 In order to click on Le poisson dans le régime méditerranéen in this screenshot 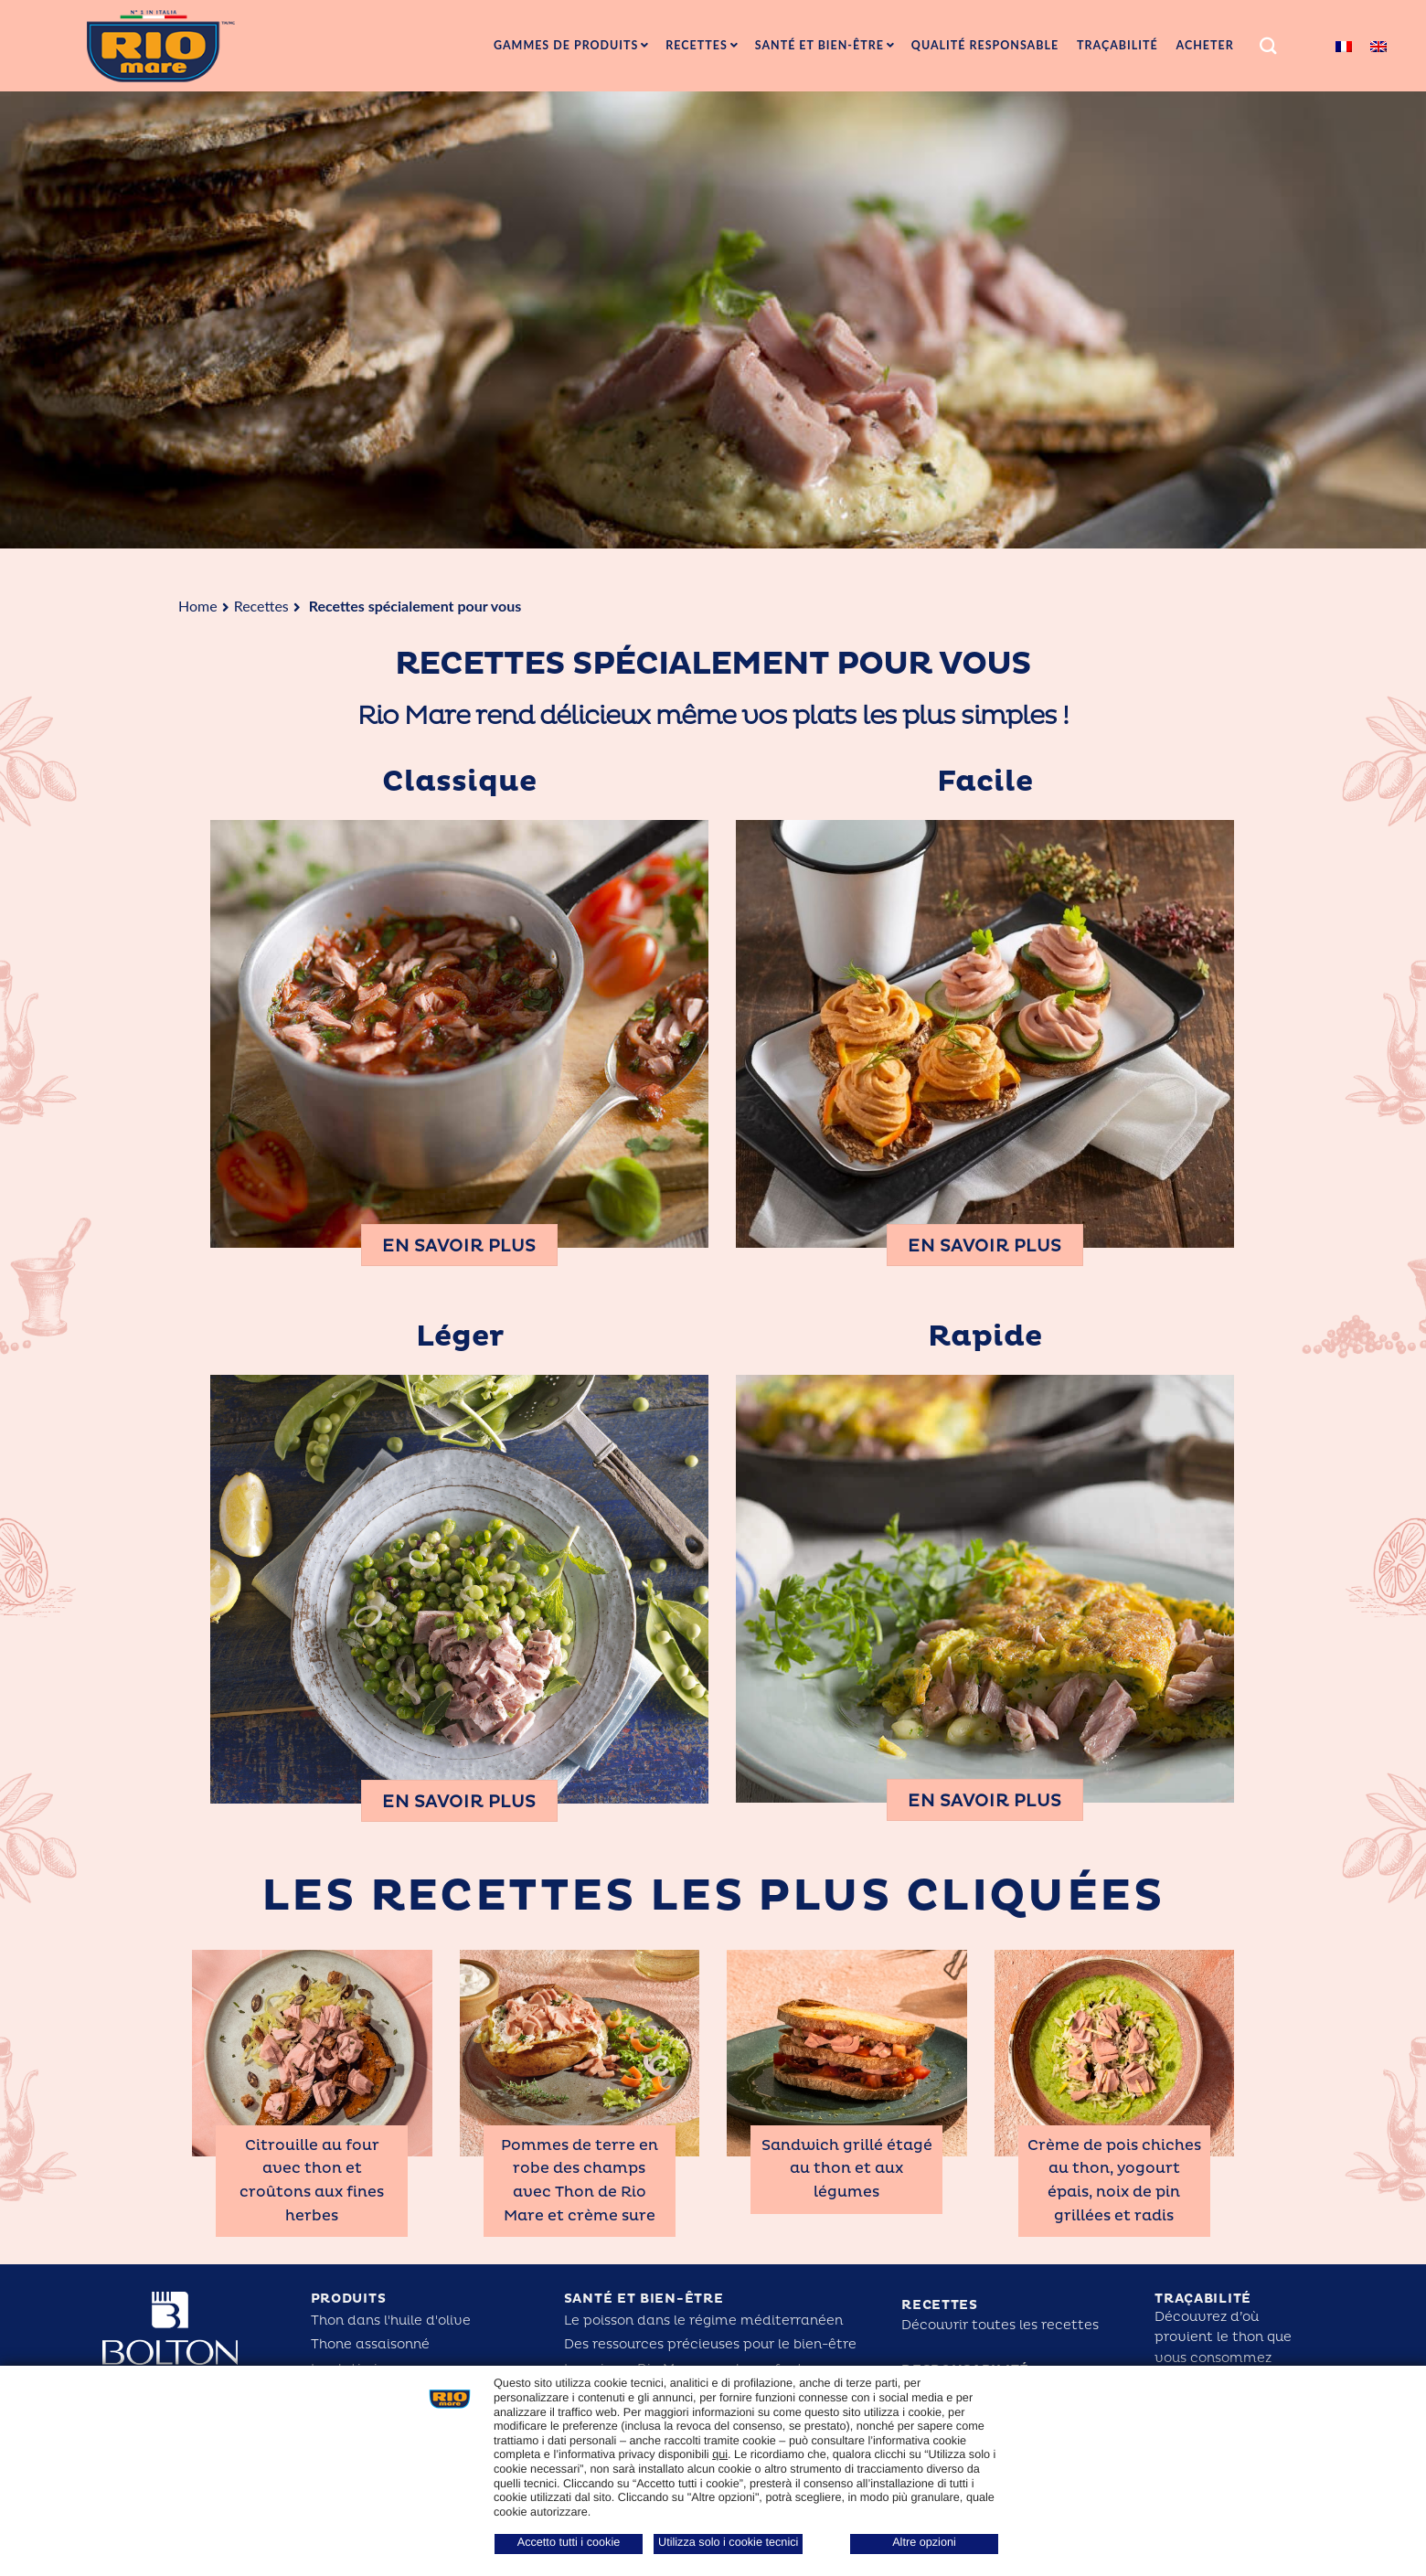, I will do `click(703, 2320)`.